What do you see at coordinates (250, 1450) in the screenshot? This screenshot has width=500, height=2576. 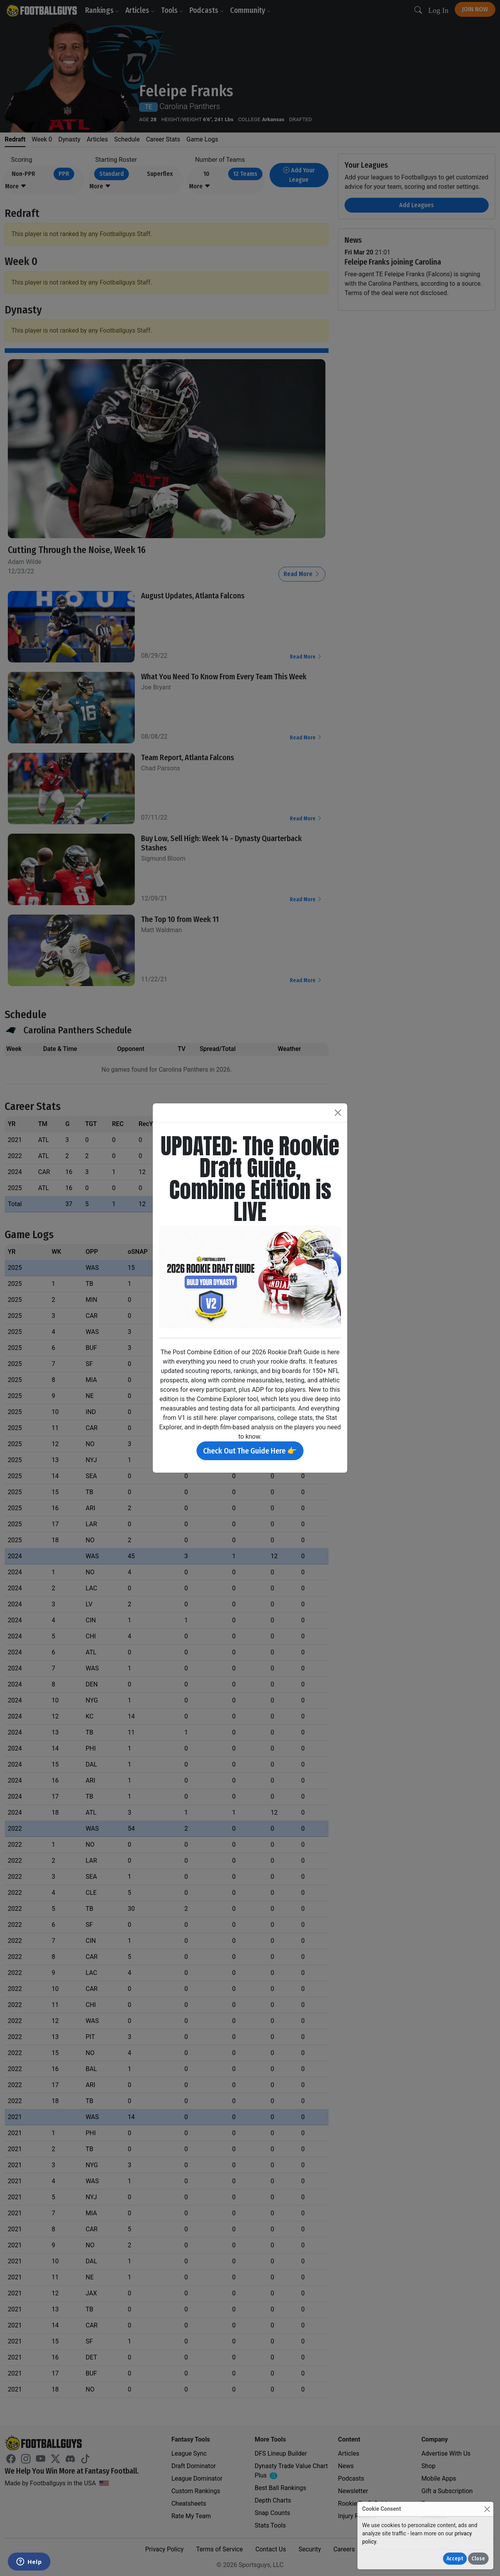 I see `Check Out The Guide Here 👉` at bounding box center [250, 1450].